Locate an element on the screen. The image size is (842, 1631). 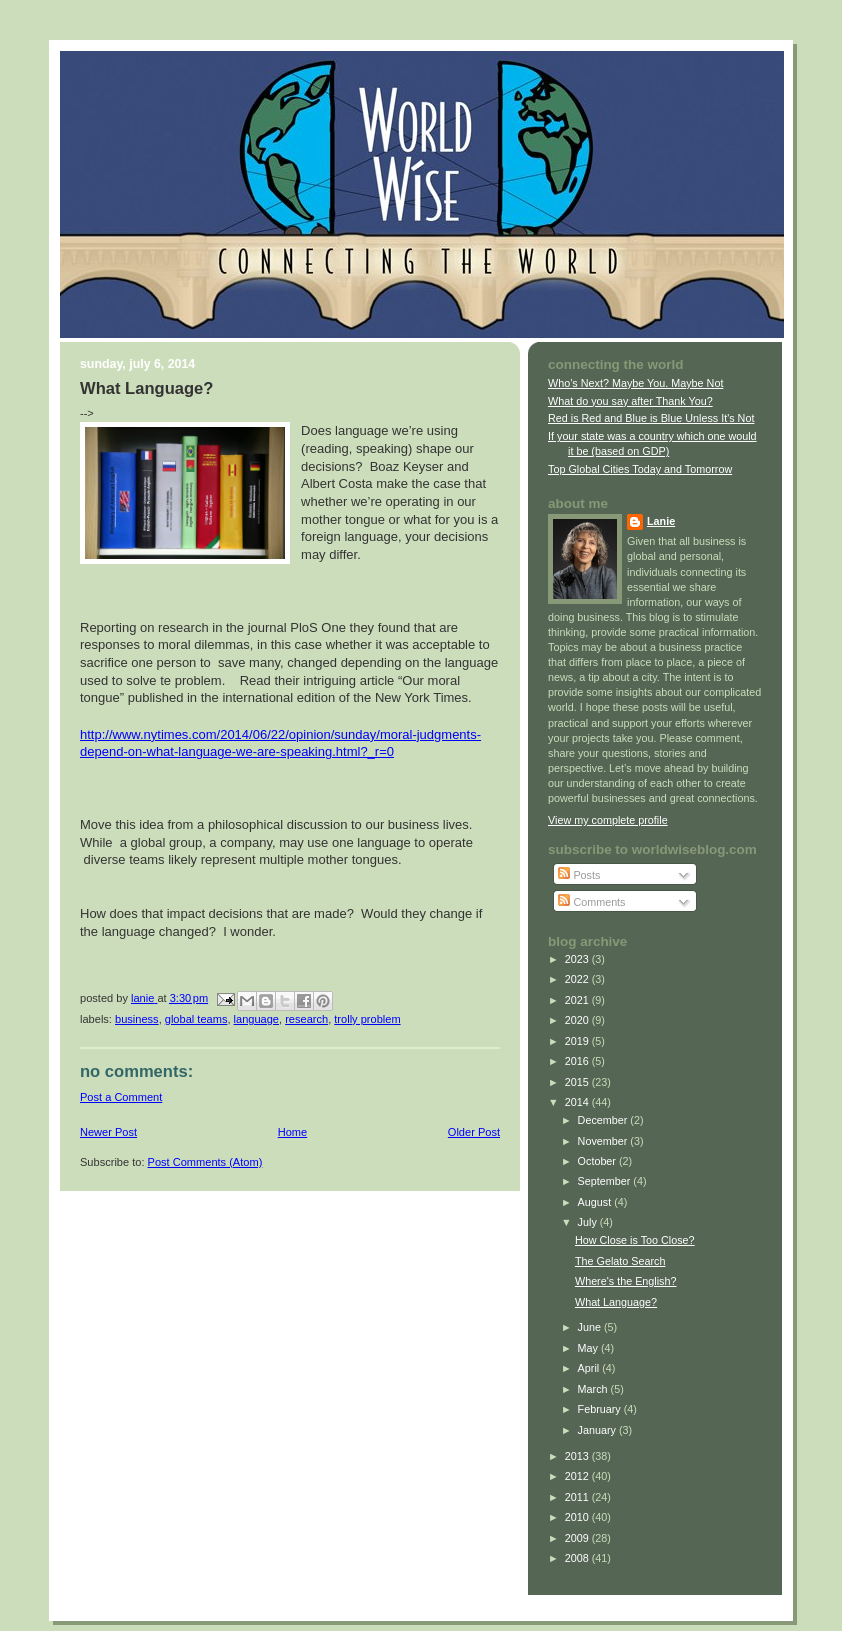
2009 is located at coordinates (578, 1538).